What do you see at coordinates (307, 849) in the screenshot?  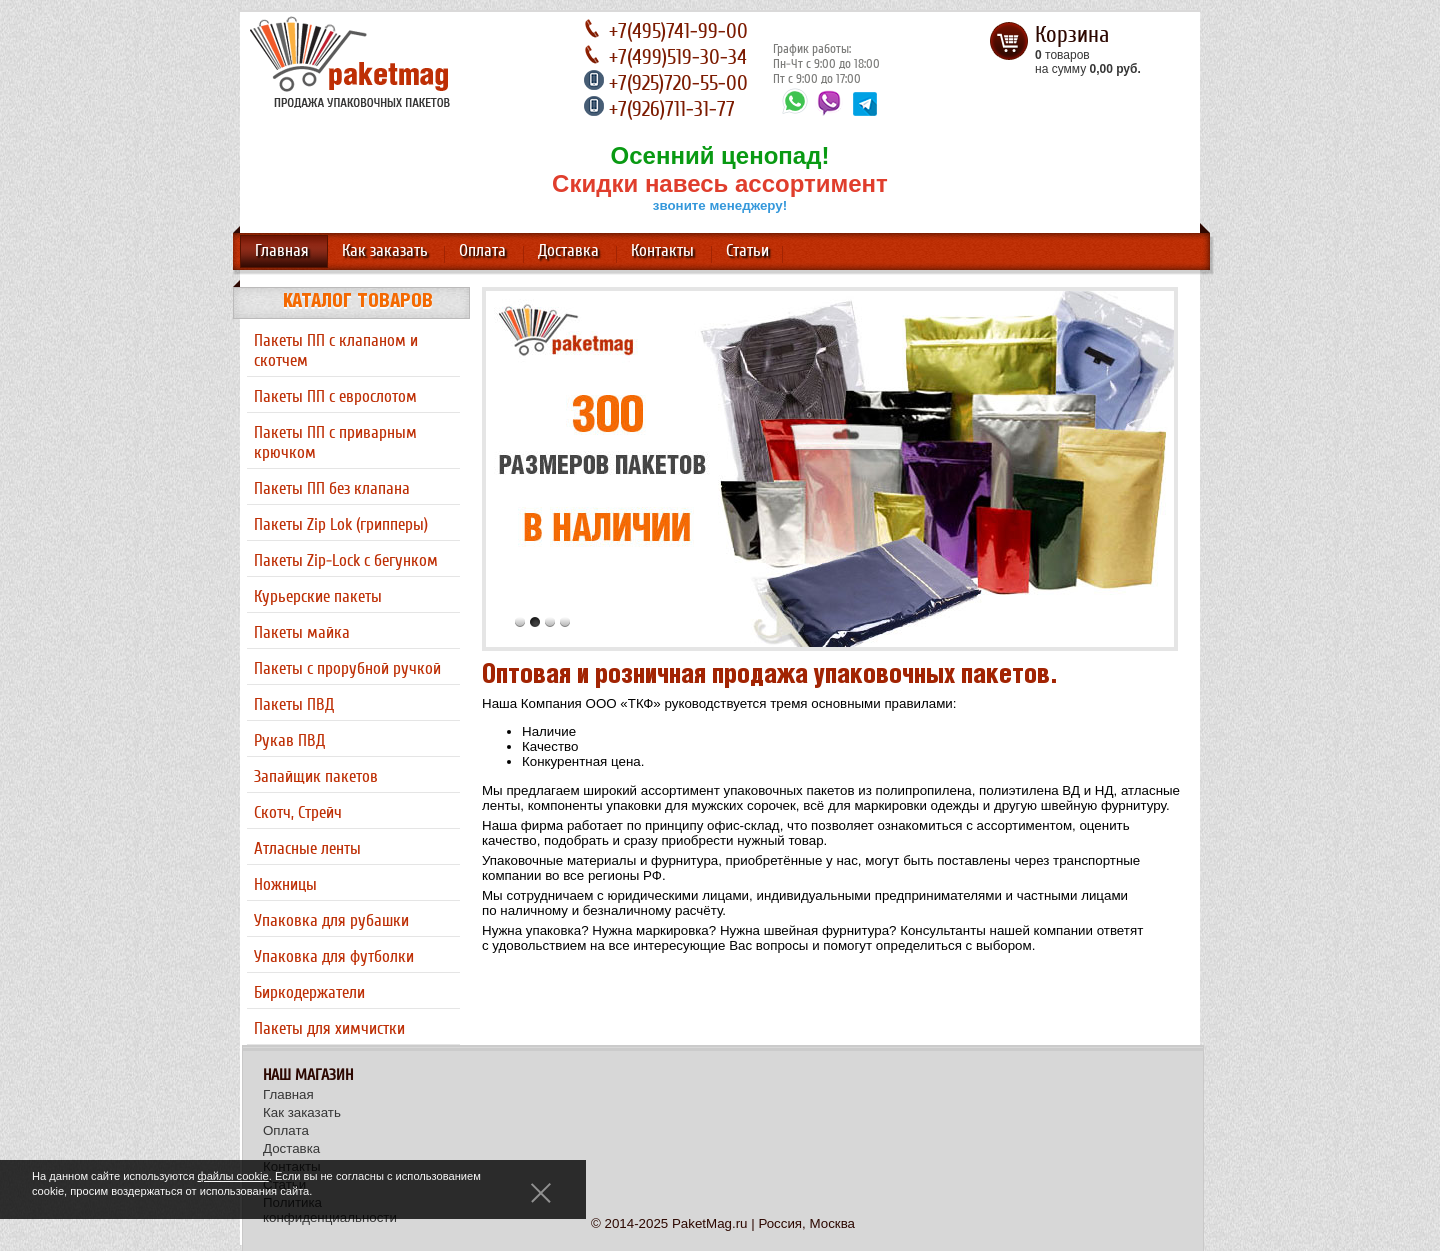 I see `Атласные ленты` at bounding box center [307, 849].